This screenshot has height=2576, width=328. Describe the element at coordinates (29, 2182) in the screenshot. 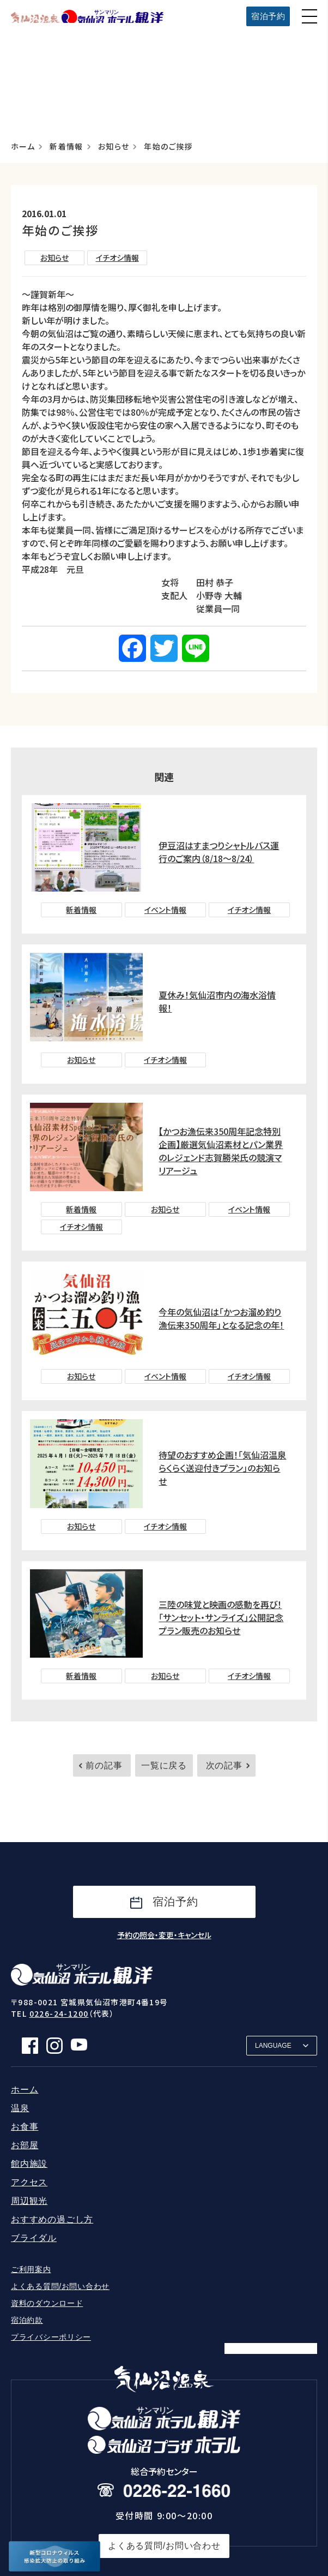

I see `アクセス` at that location.